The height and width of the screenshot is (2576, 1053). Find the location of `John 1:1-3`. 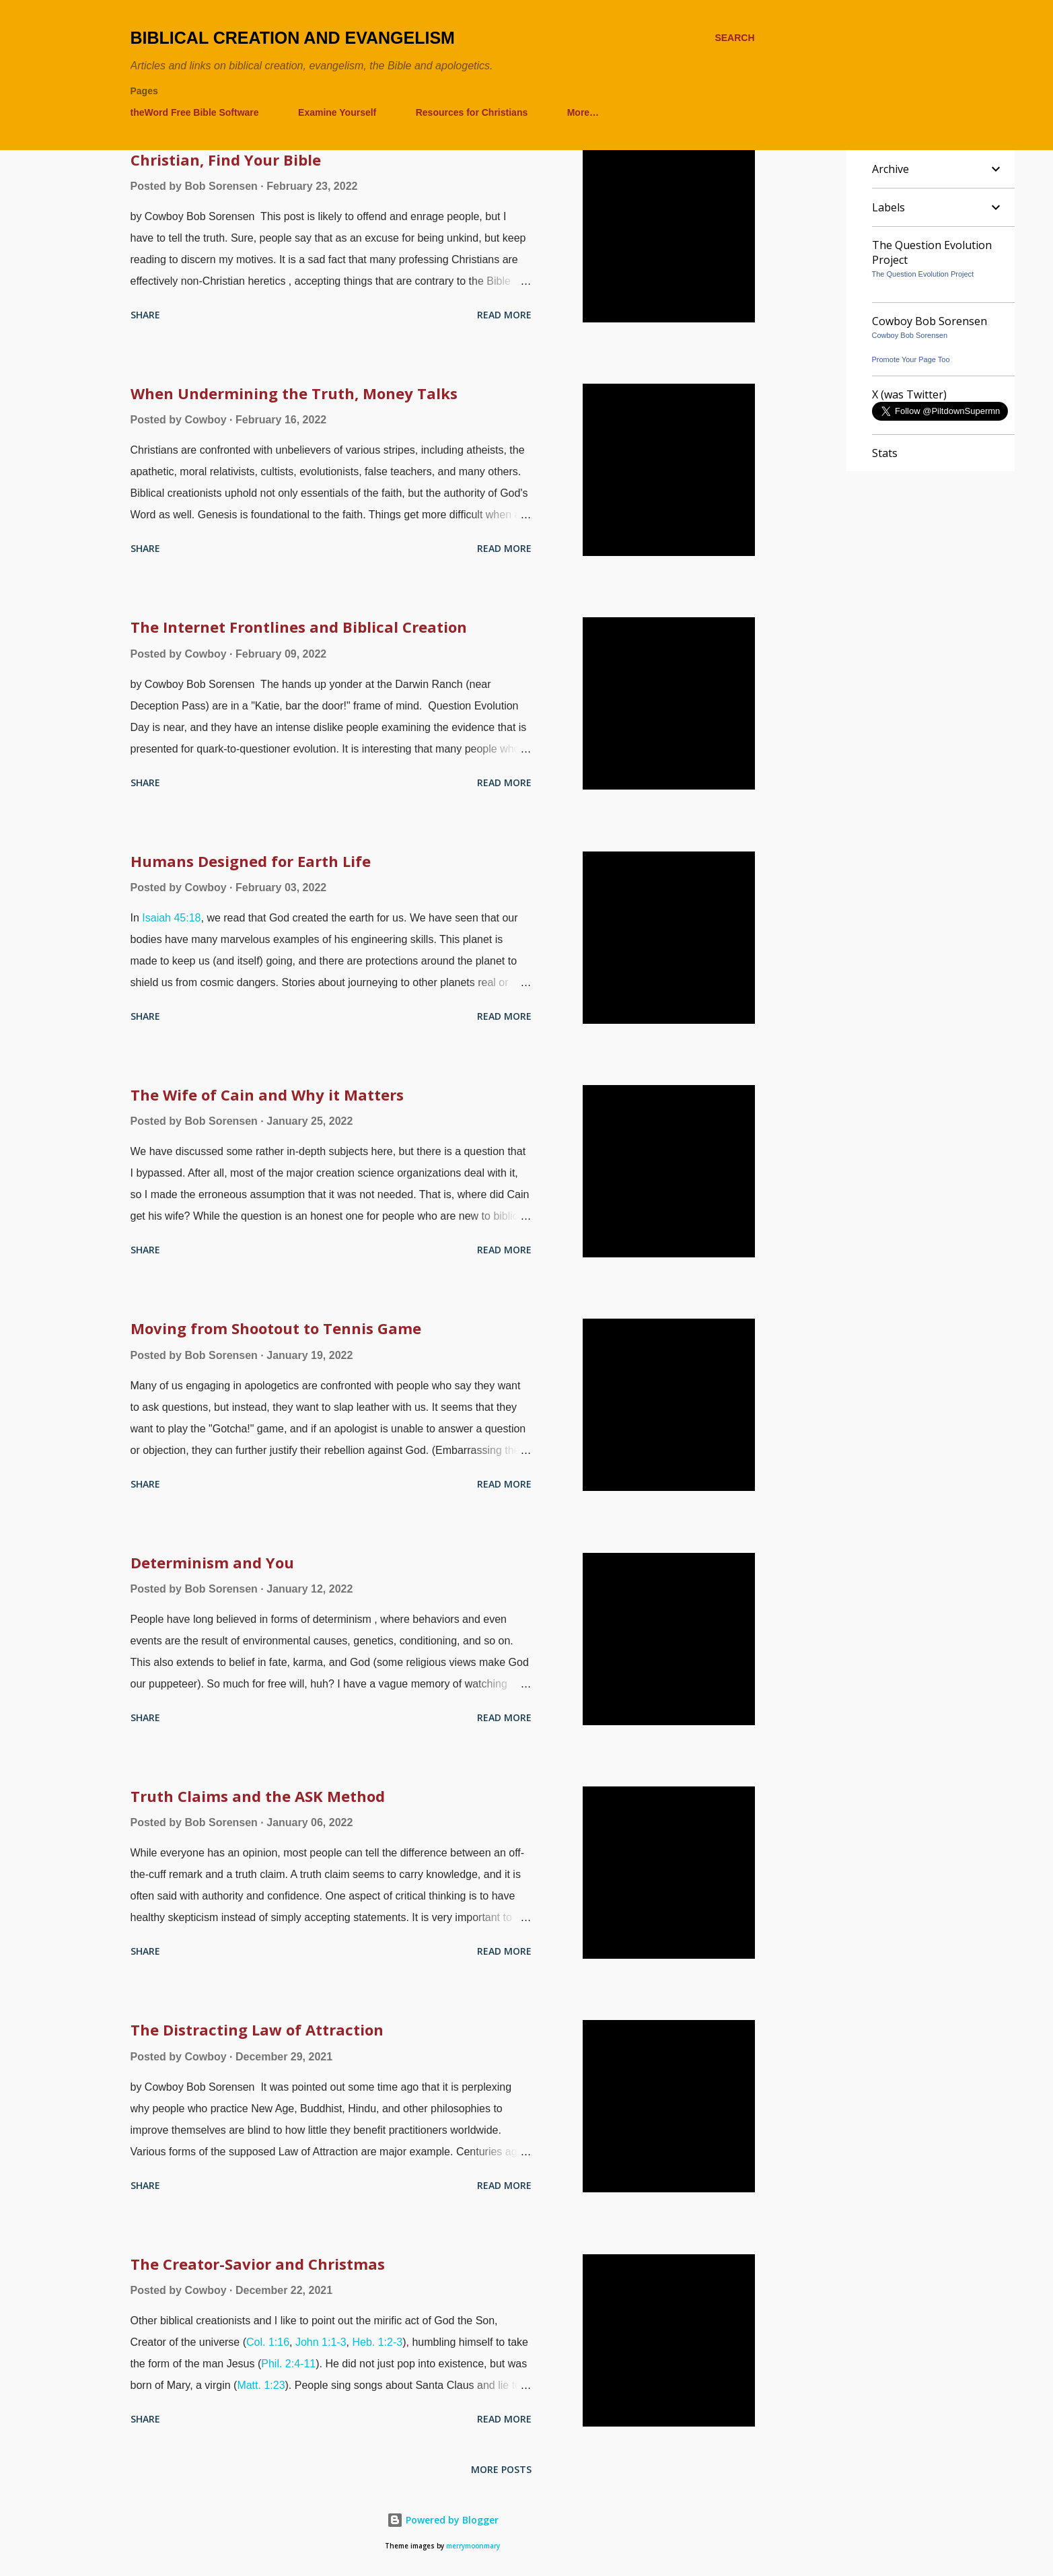

John 1:1-3 is located at coordinates (321, 2342).